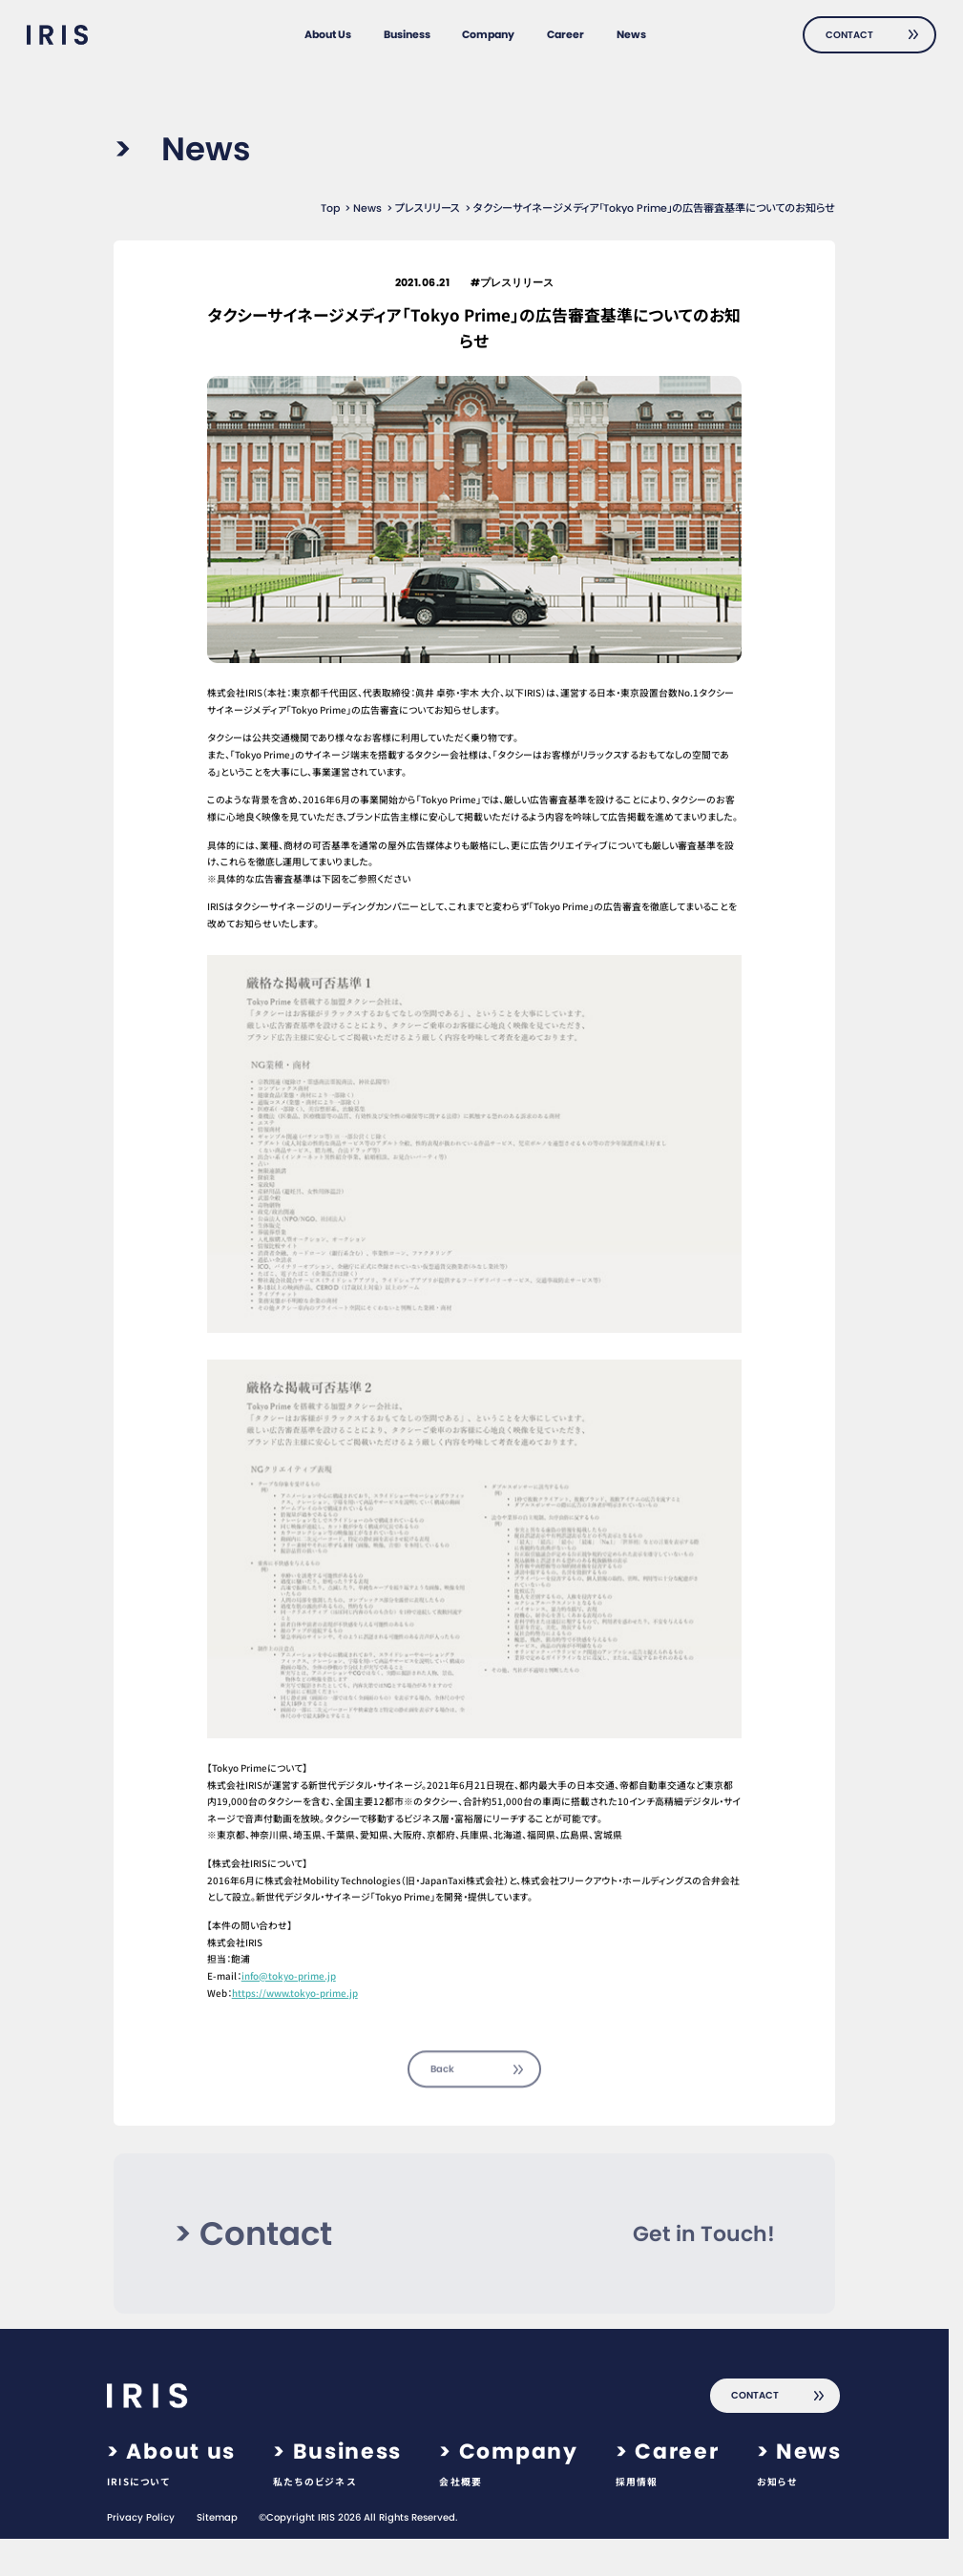  Describe the element at coordinates (217, 2518) in the screenshot. I see `Sitemap` at that location.